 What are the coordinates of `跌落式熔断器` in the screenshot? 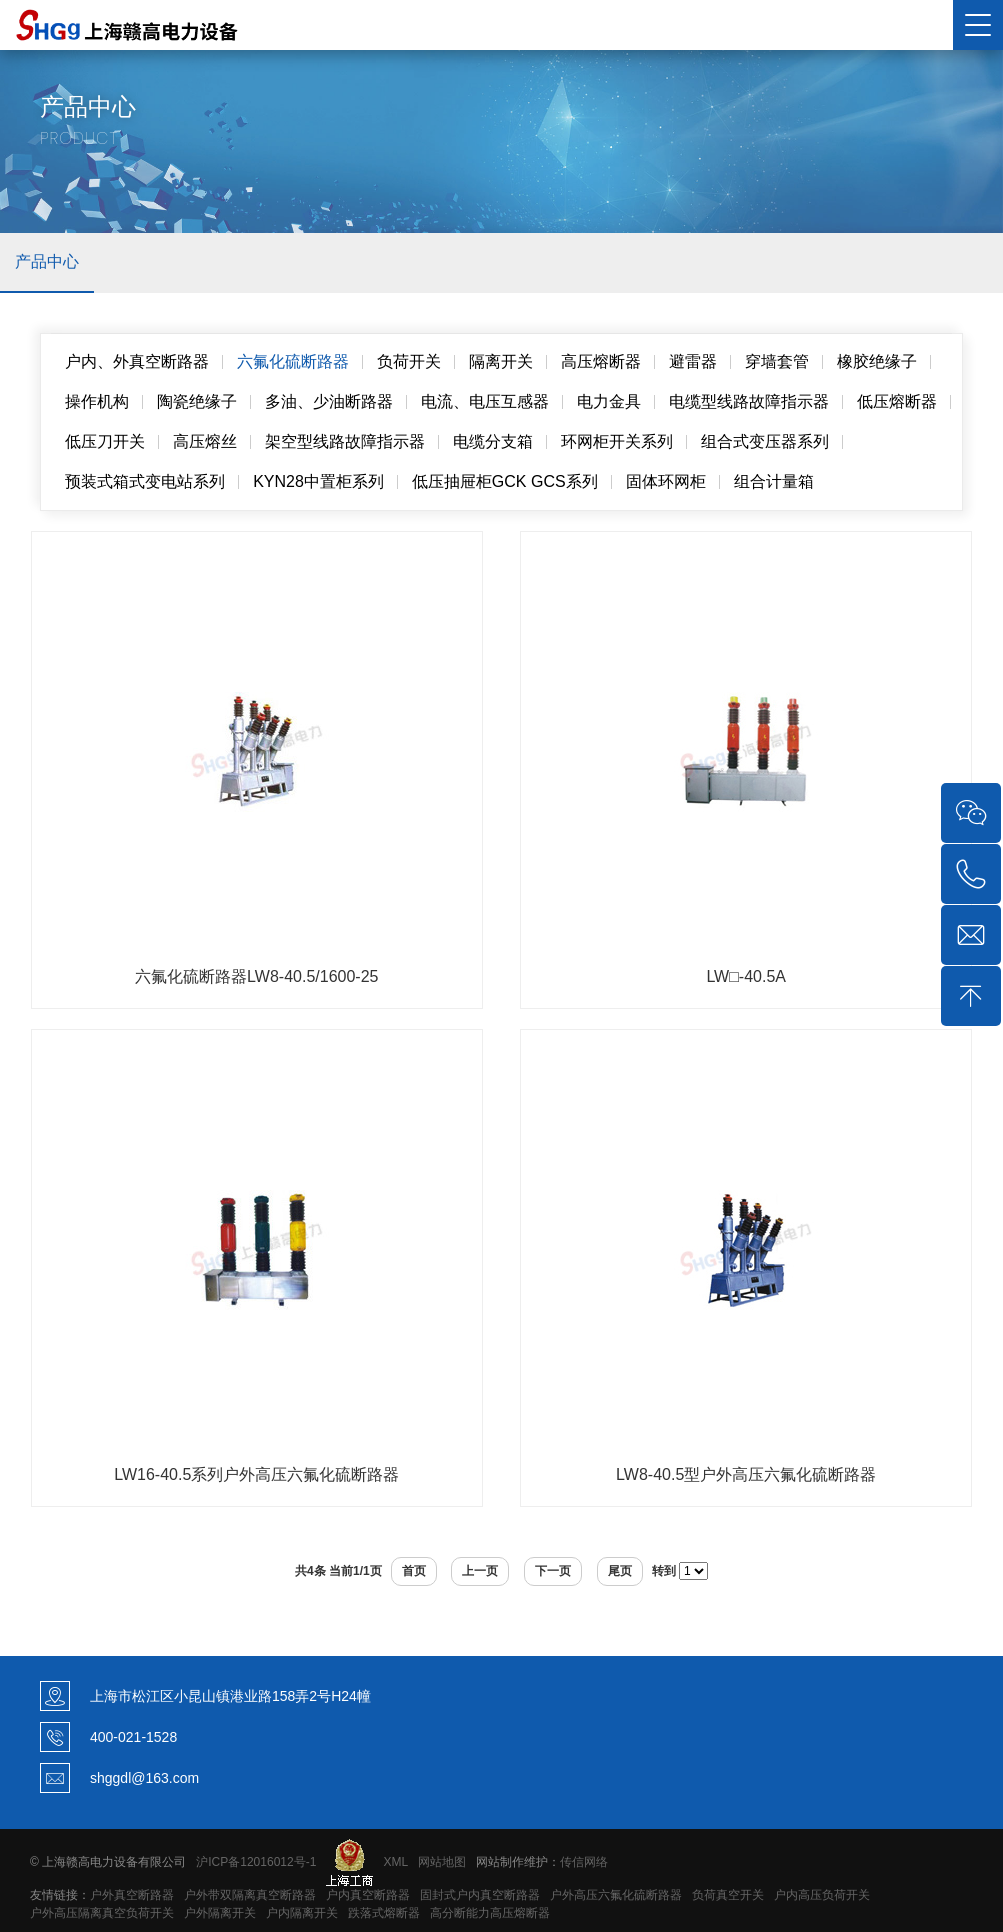 It's located at (384, 1913).